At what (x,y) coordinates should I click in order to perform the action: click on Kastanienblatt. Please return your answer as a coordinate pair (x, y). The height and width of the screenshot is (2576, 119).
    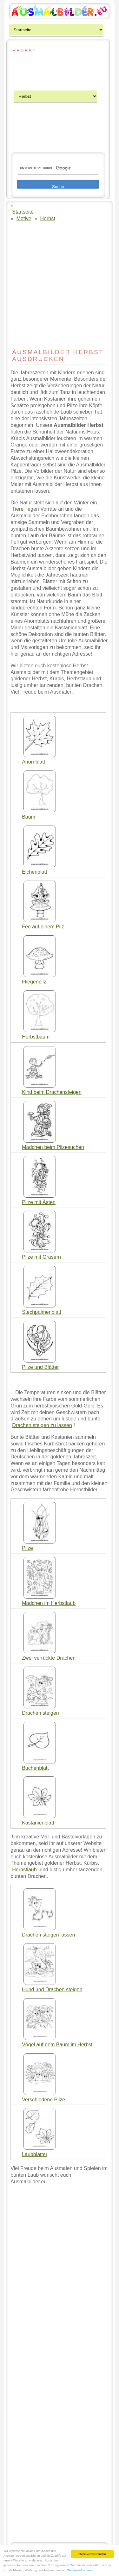
    Looking at the image, I should click on (38, 1822).